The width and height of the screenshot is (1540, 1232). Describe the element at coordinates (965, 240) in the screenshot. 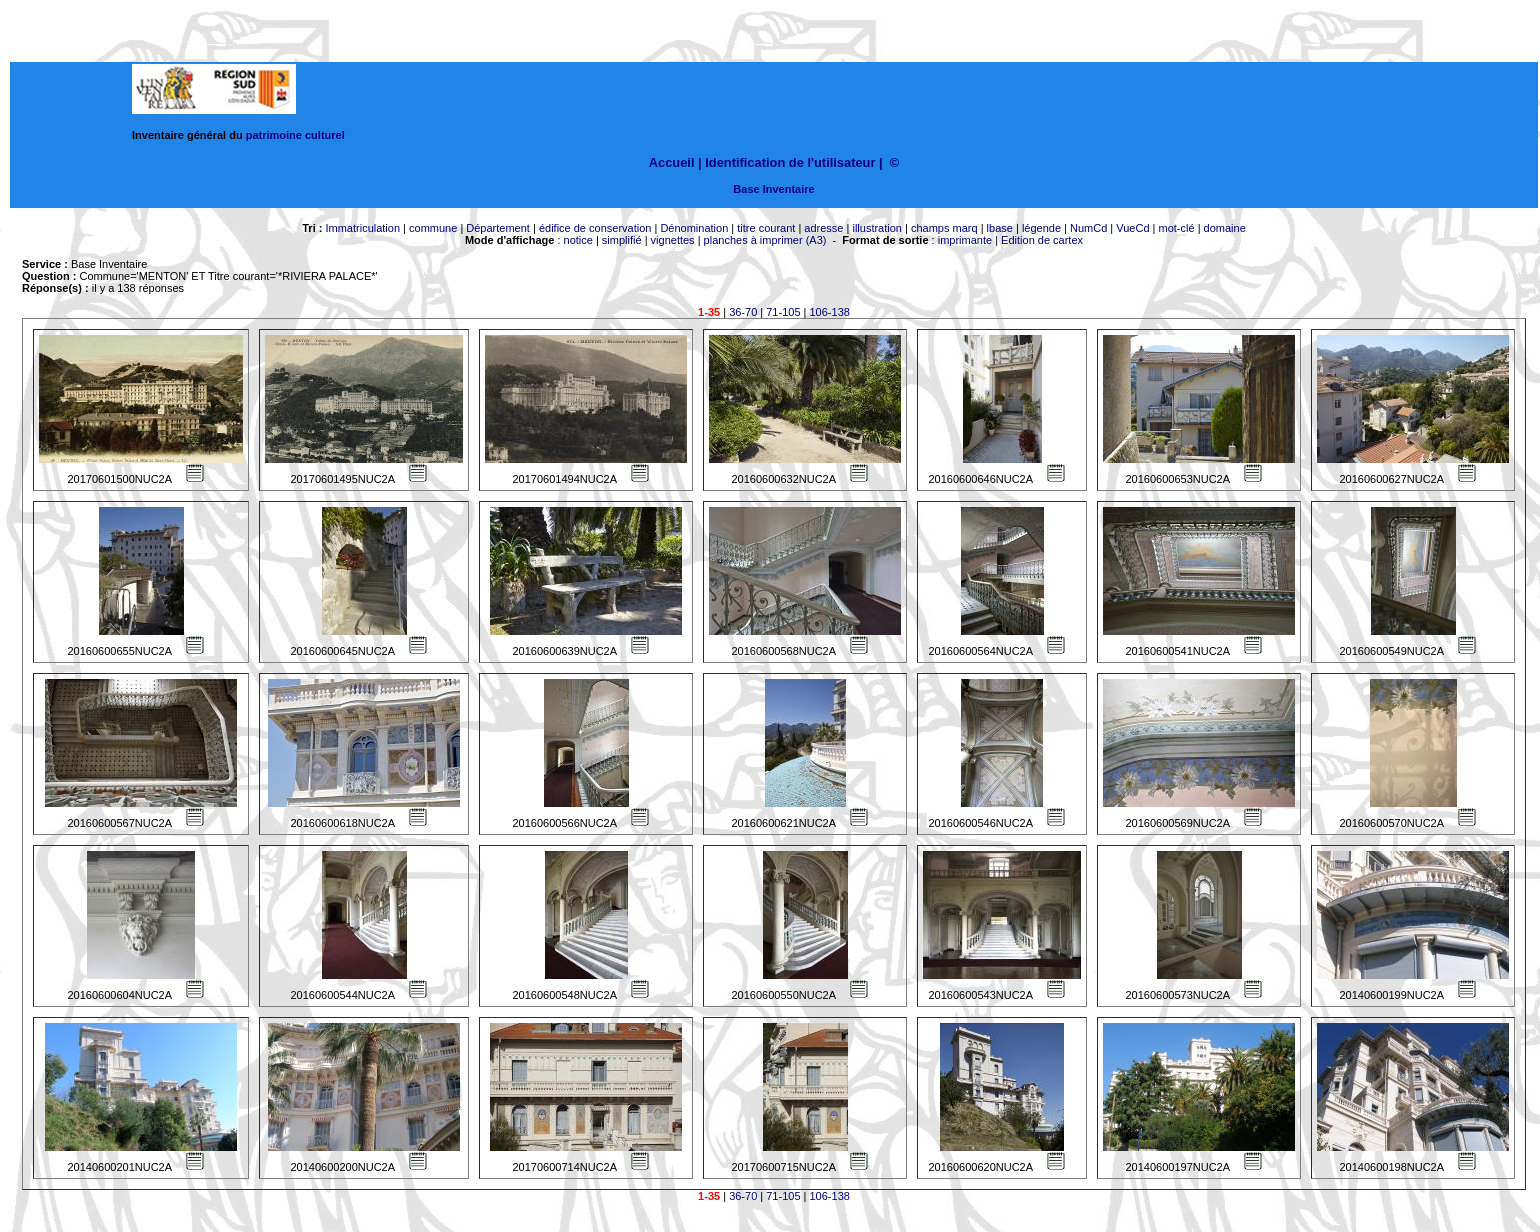

I see `imprimante` at that location.